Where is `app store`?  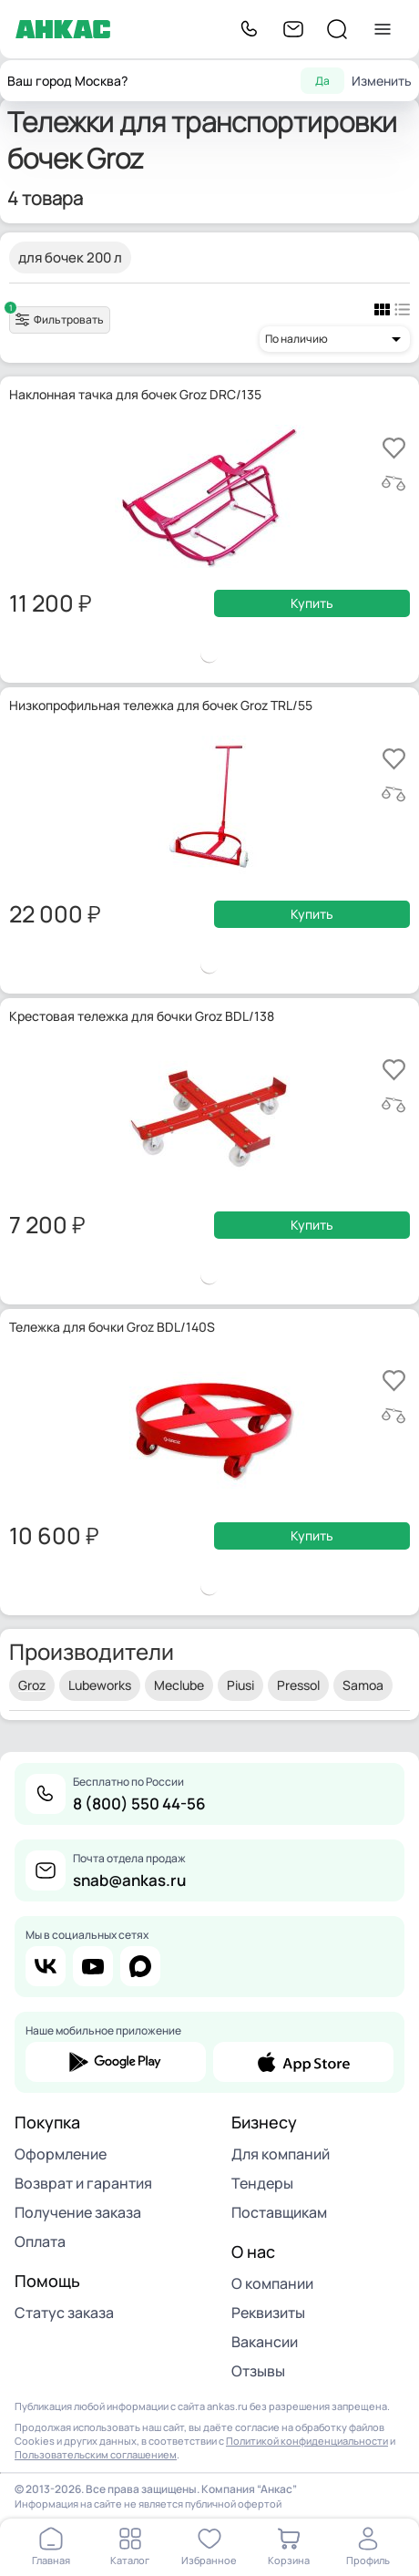 app store is located at coordinates (303, 2062).